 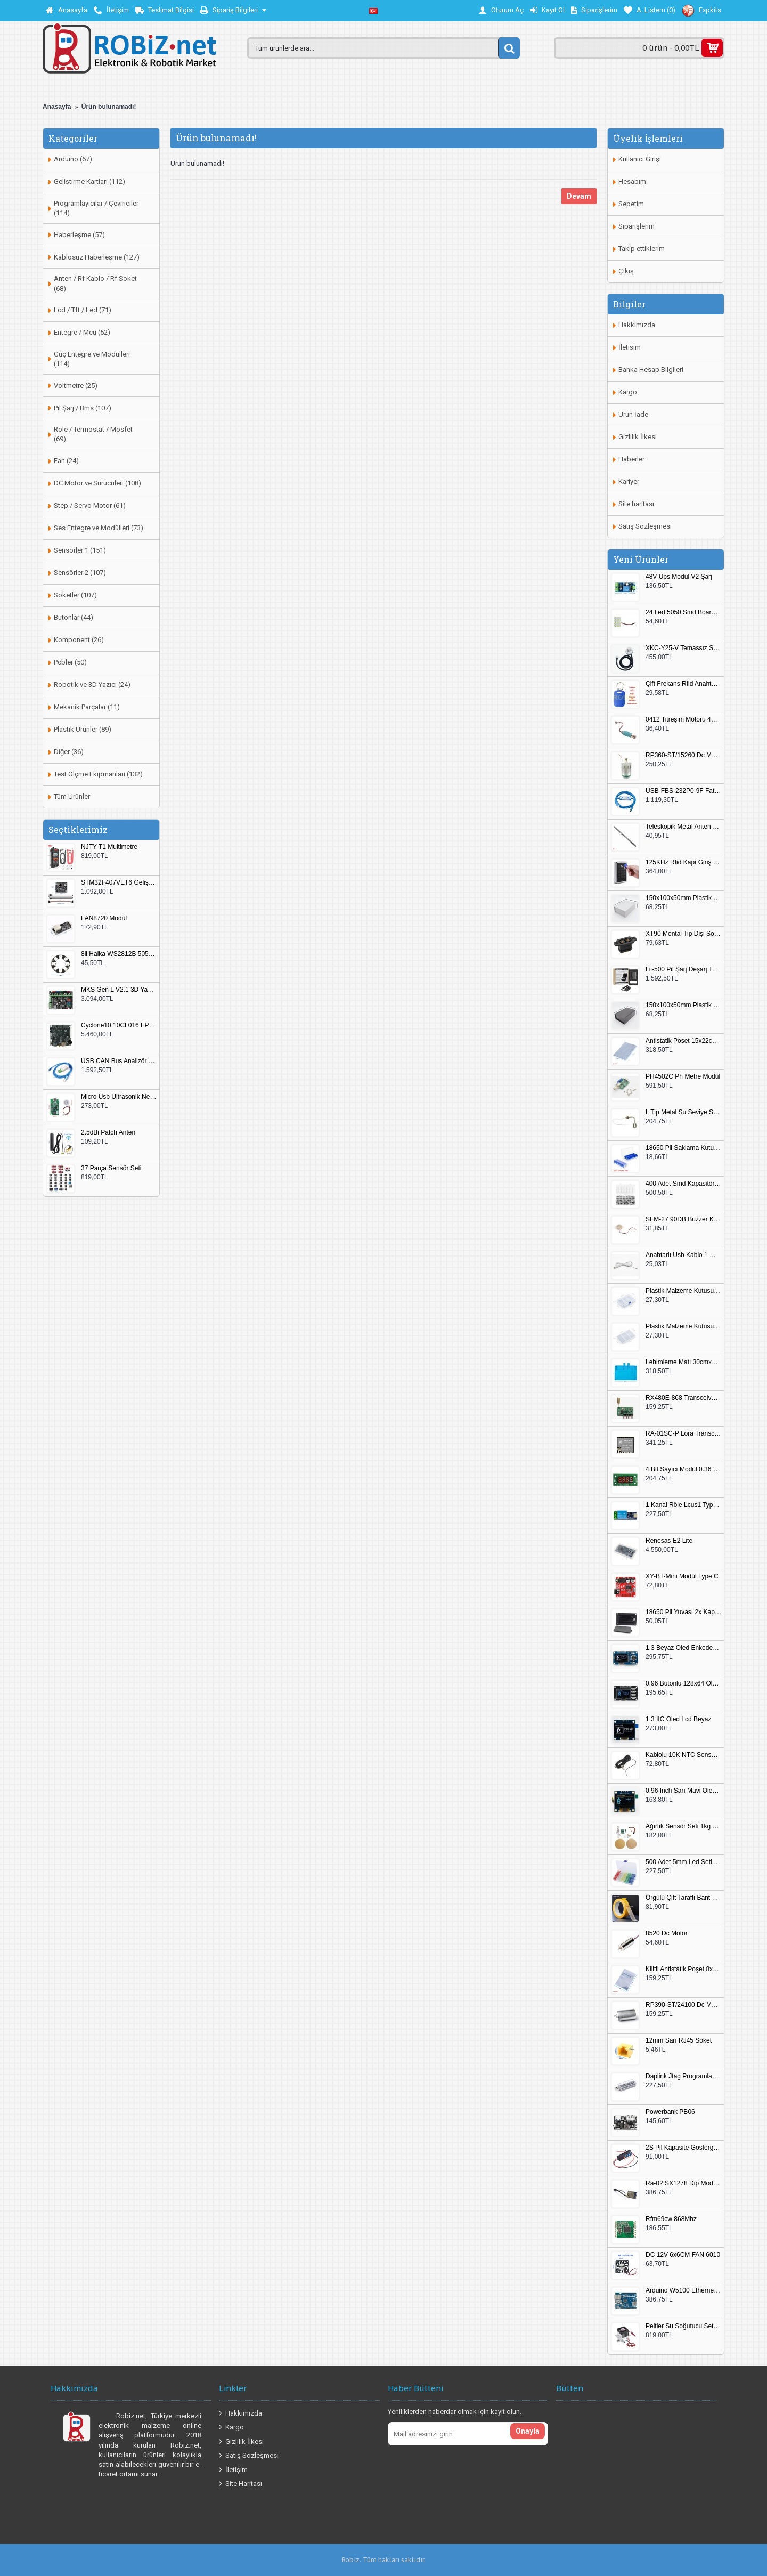 I want to click on 1.3 IIC Oled Lcd Beyaz, so click(x=678, y=1719).